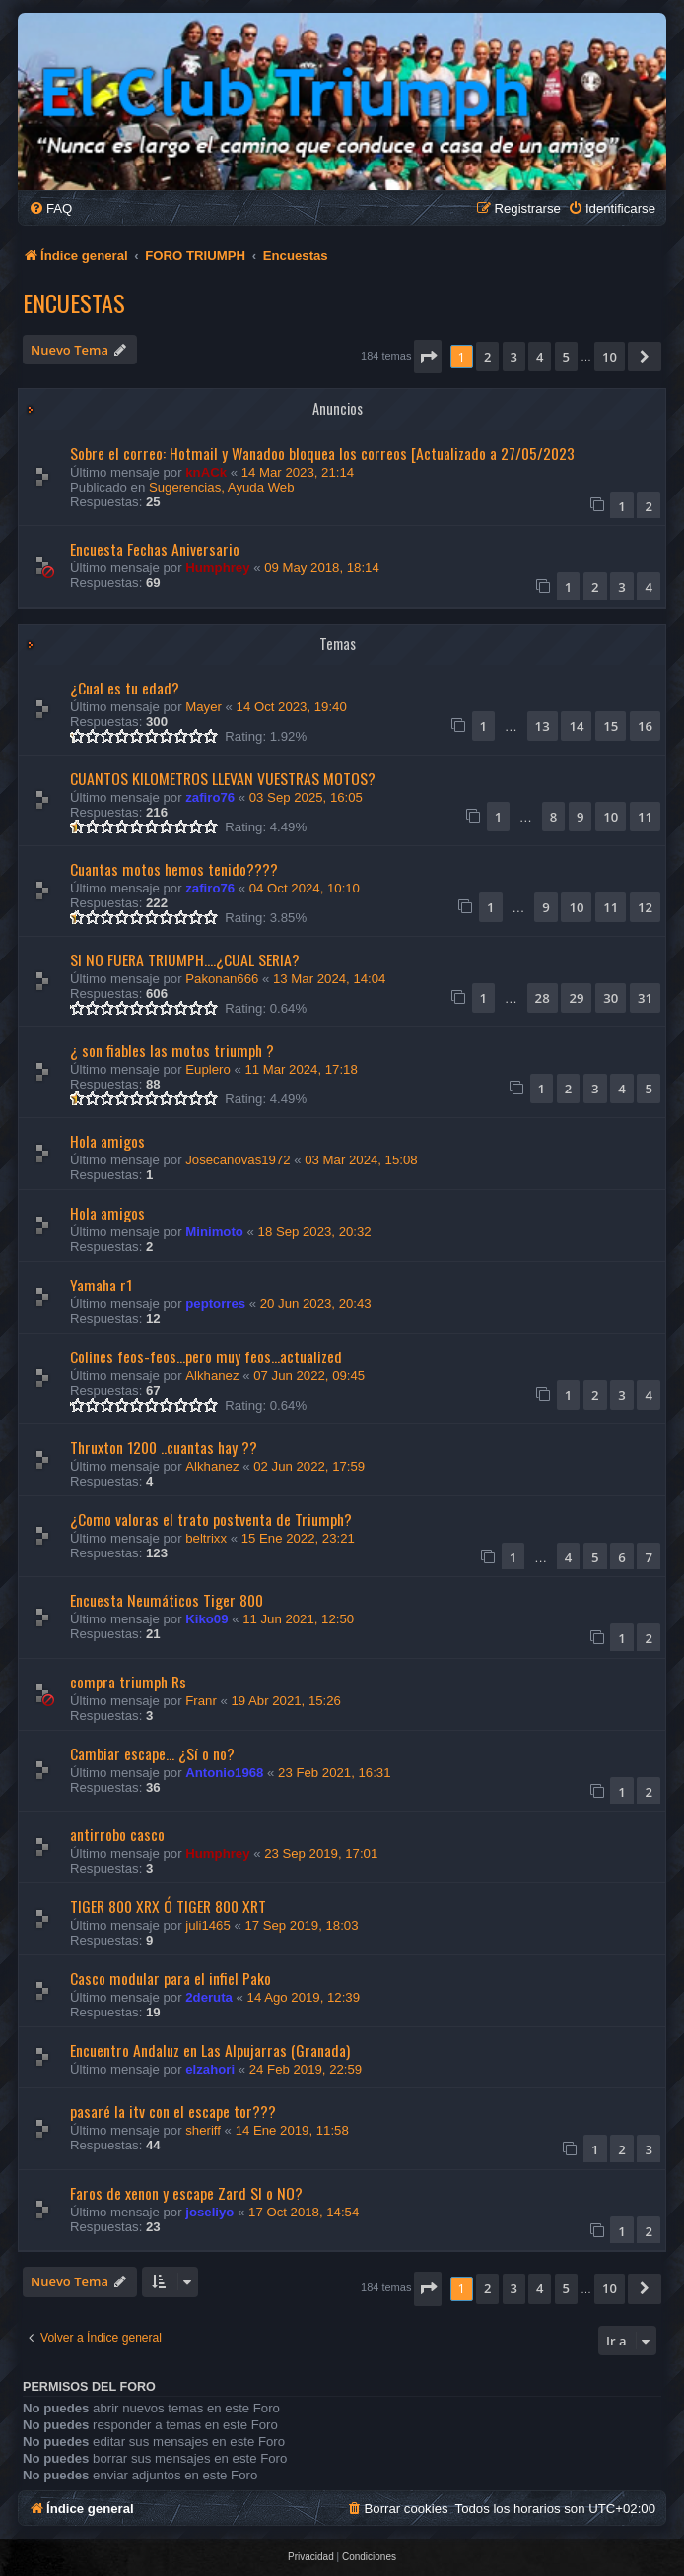  Describe the element at coordinates (576, 998) in the screenshot. I see `29` at that location.